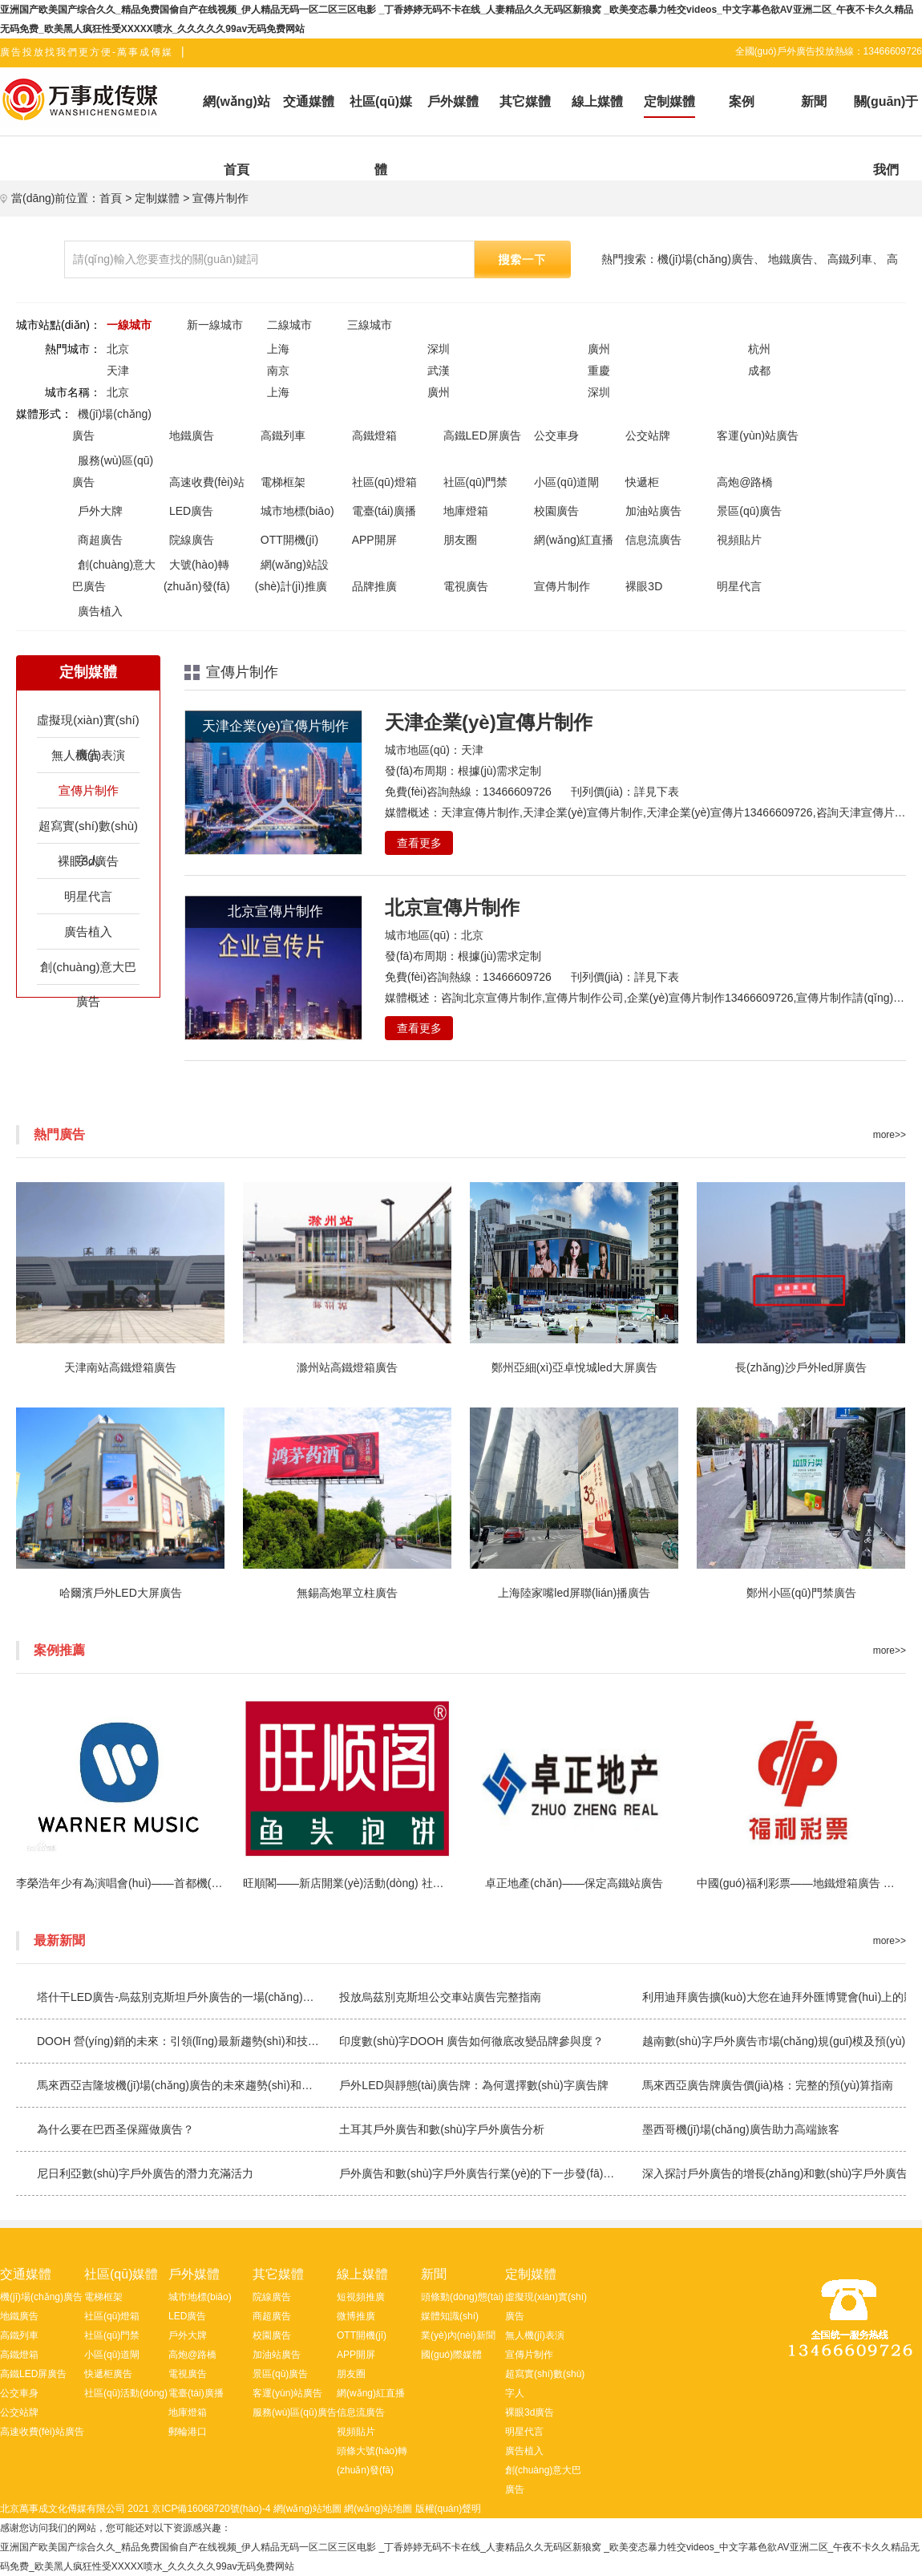 The image size is (922, 2576). Describe the element at coordinates (129, 324) in the screenshot. I see `一線城市` at that location.